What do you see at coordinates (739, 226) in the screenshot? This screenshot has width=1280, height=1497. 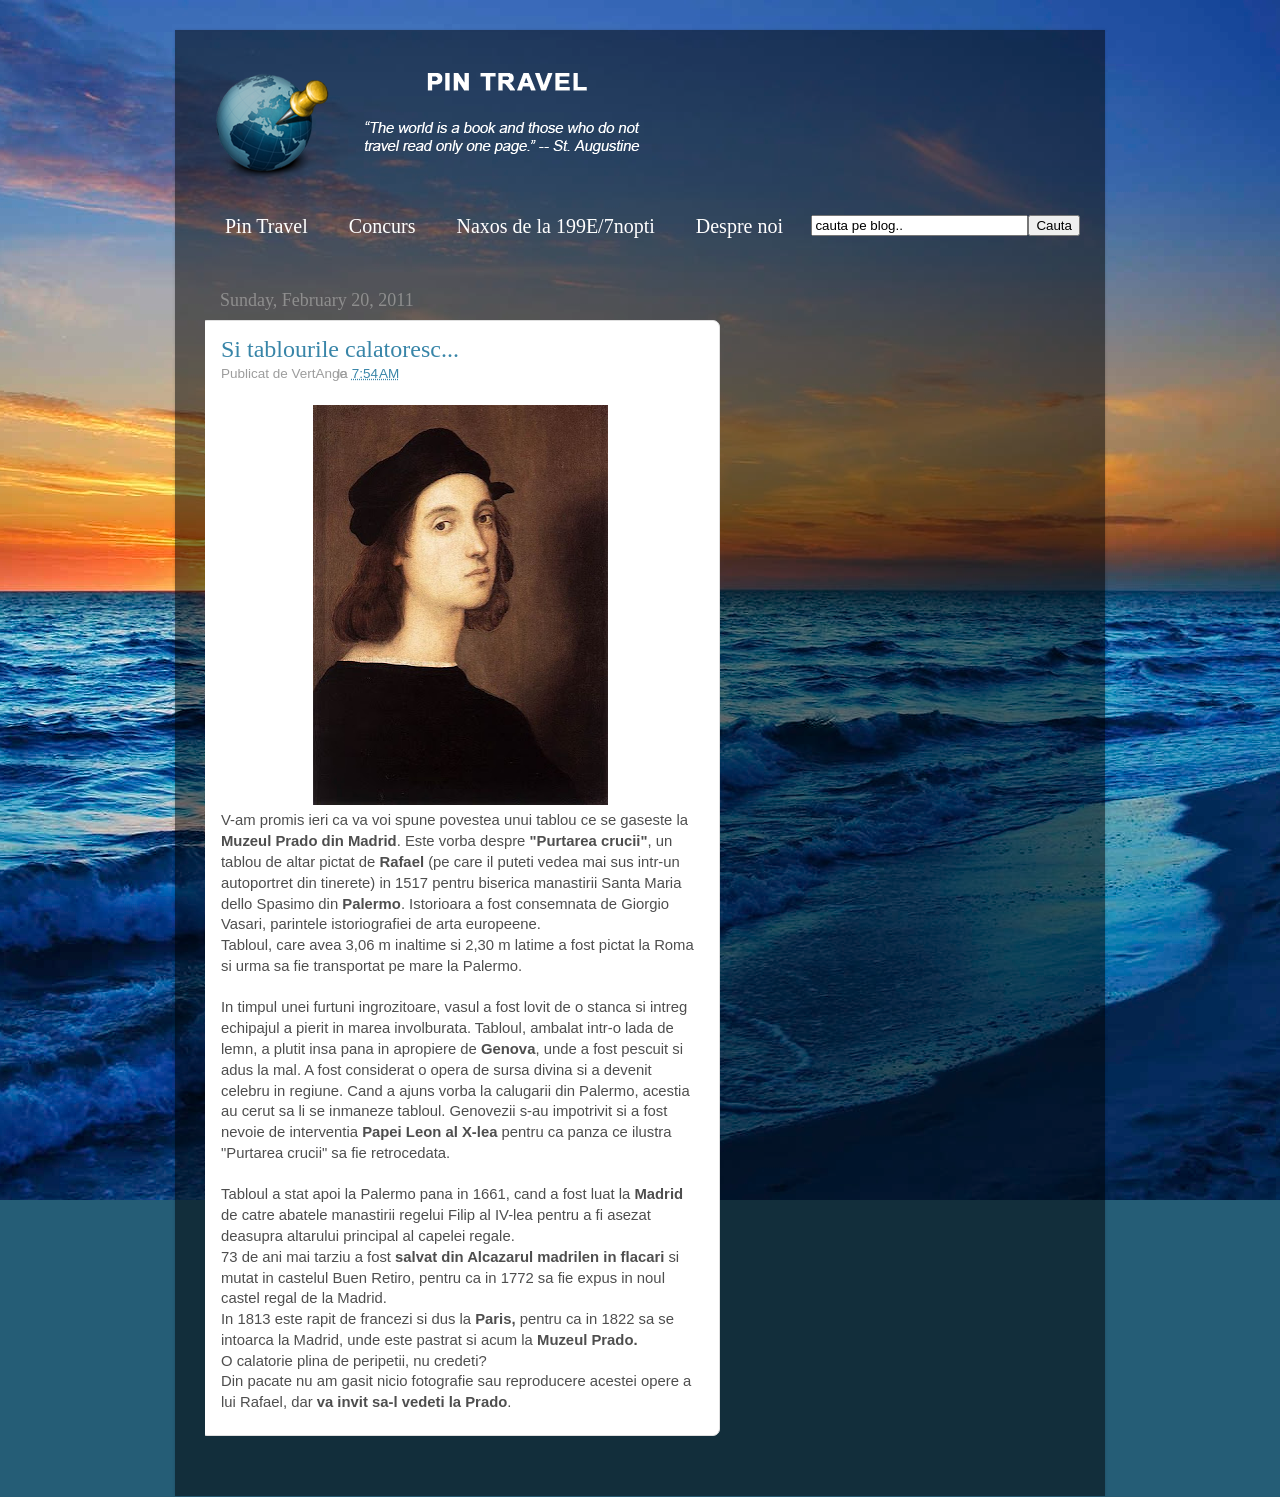 I see `Despre noi` at bounding box center [739, 226].